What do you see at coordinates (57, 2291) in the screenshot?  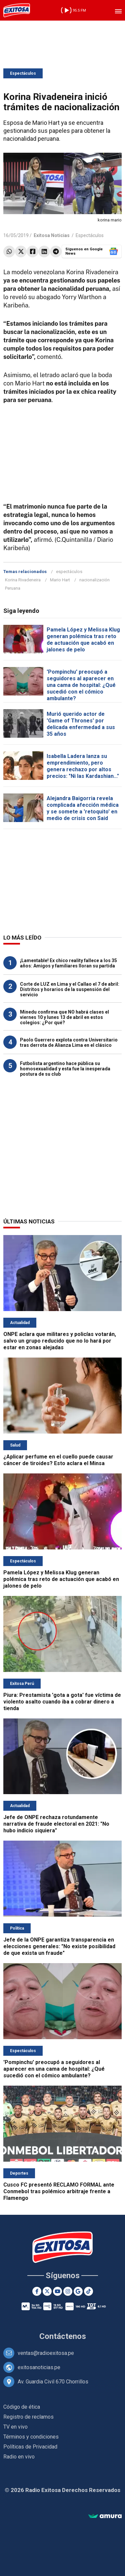 I see `[Youtube]` at bounding box center [57, 2291].